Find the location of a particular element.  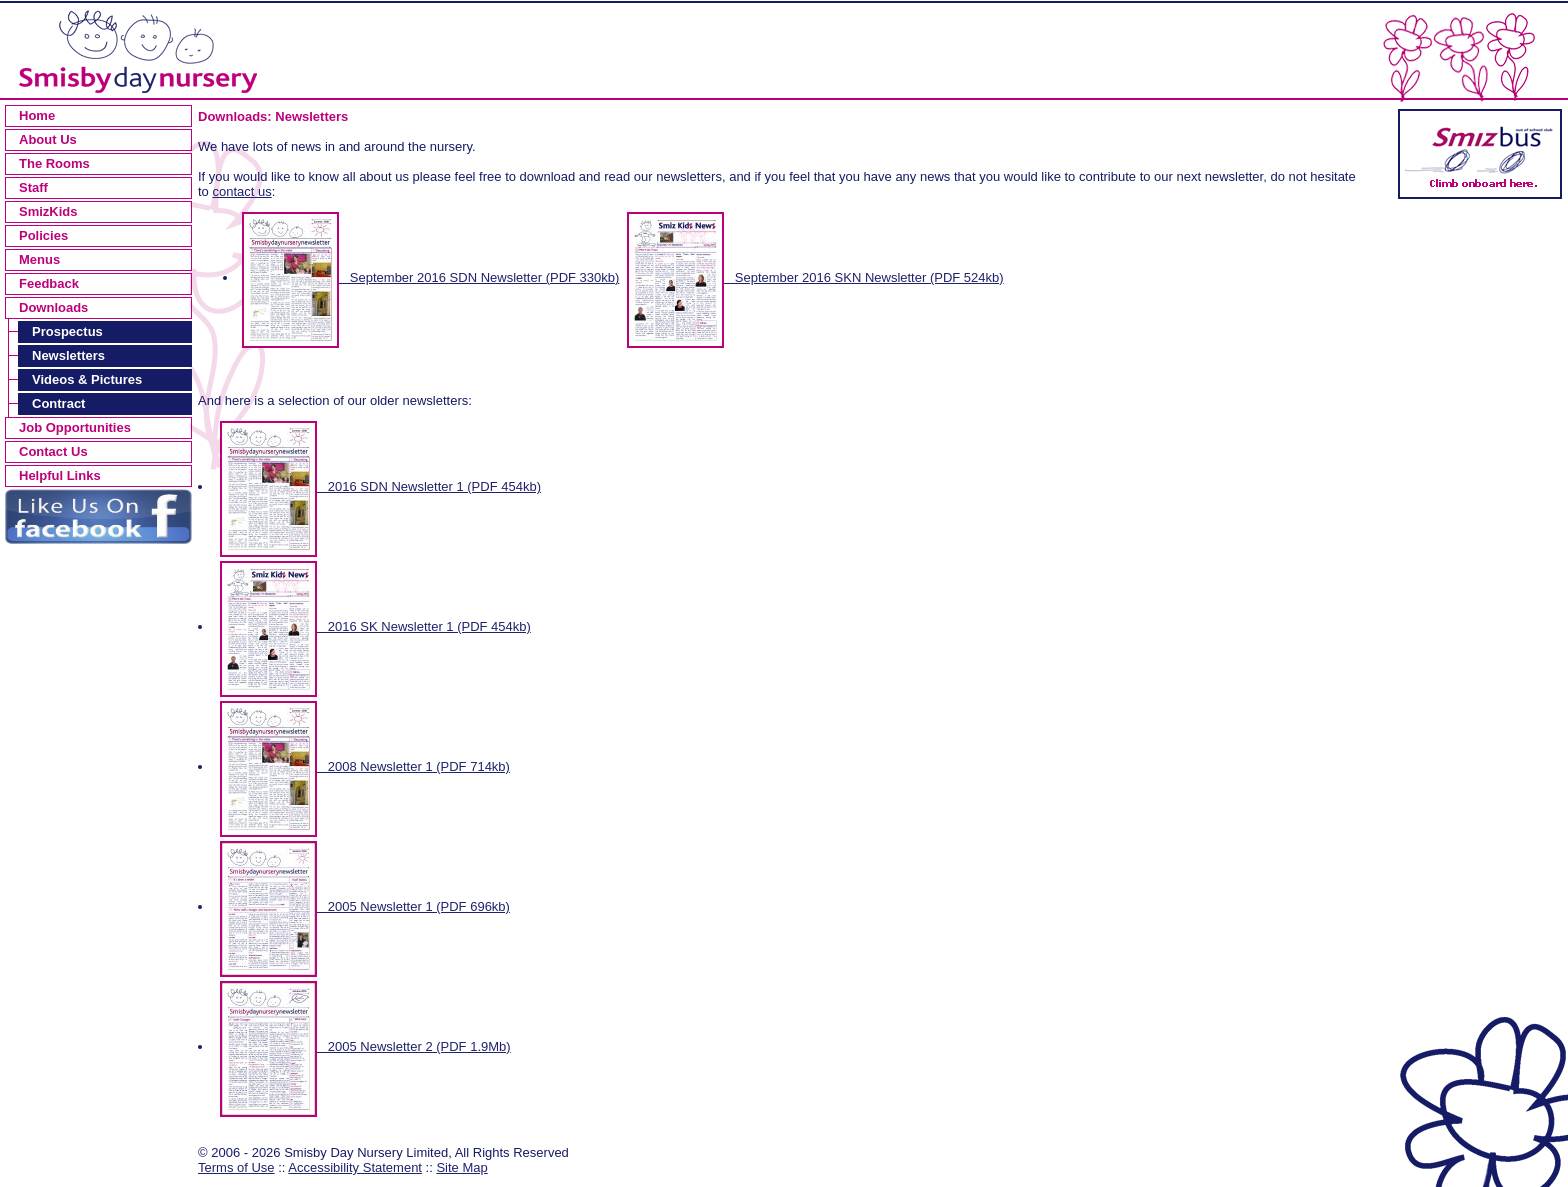

Videos & Pictures is located at coordinates (87, 379).